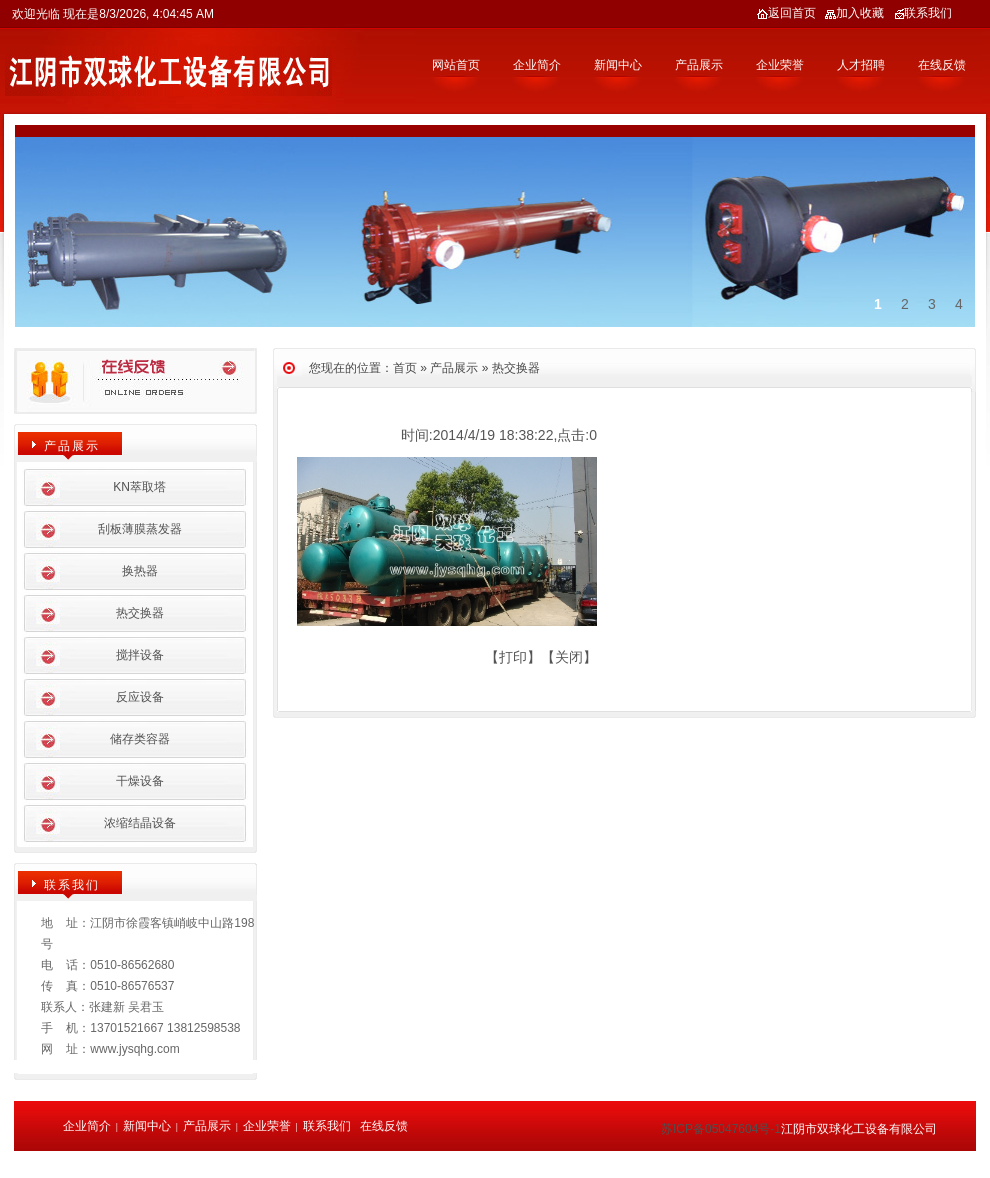 The height and width of the screenshot is (1178, 990). I want to click on 在线反馈, so click(942, 65).